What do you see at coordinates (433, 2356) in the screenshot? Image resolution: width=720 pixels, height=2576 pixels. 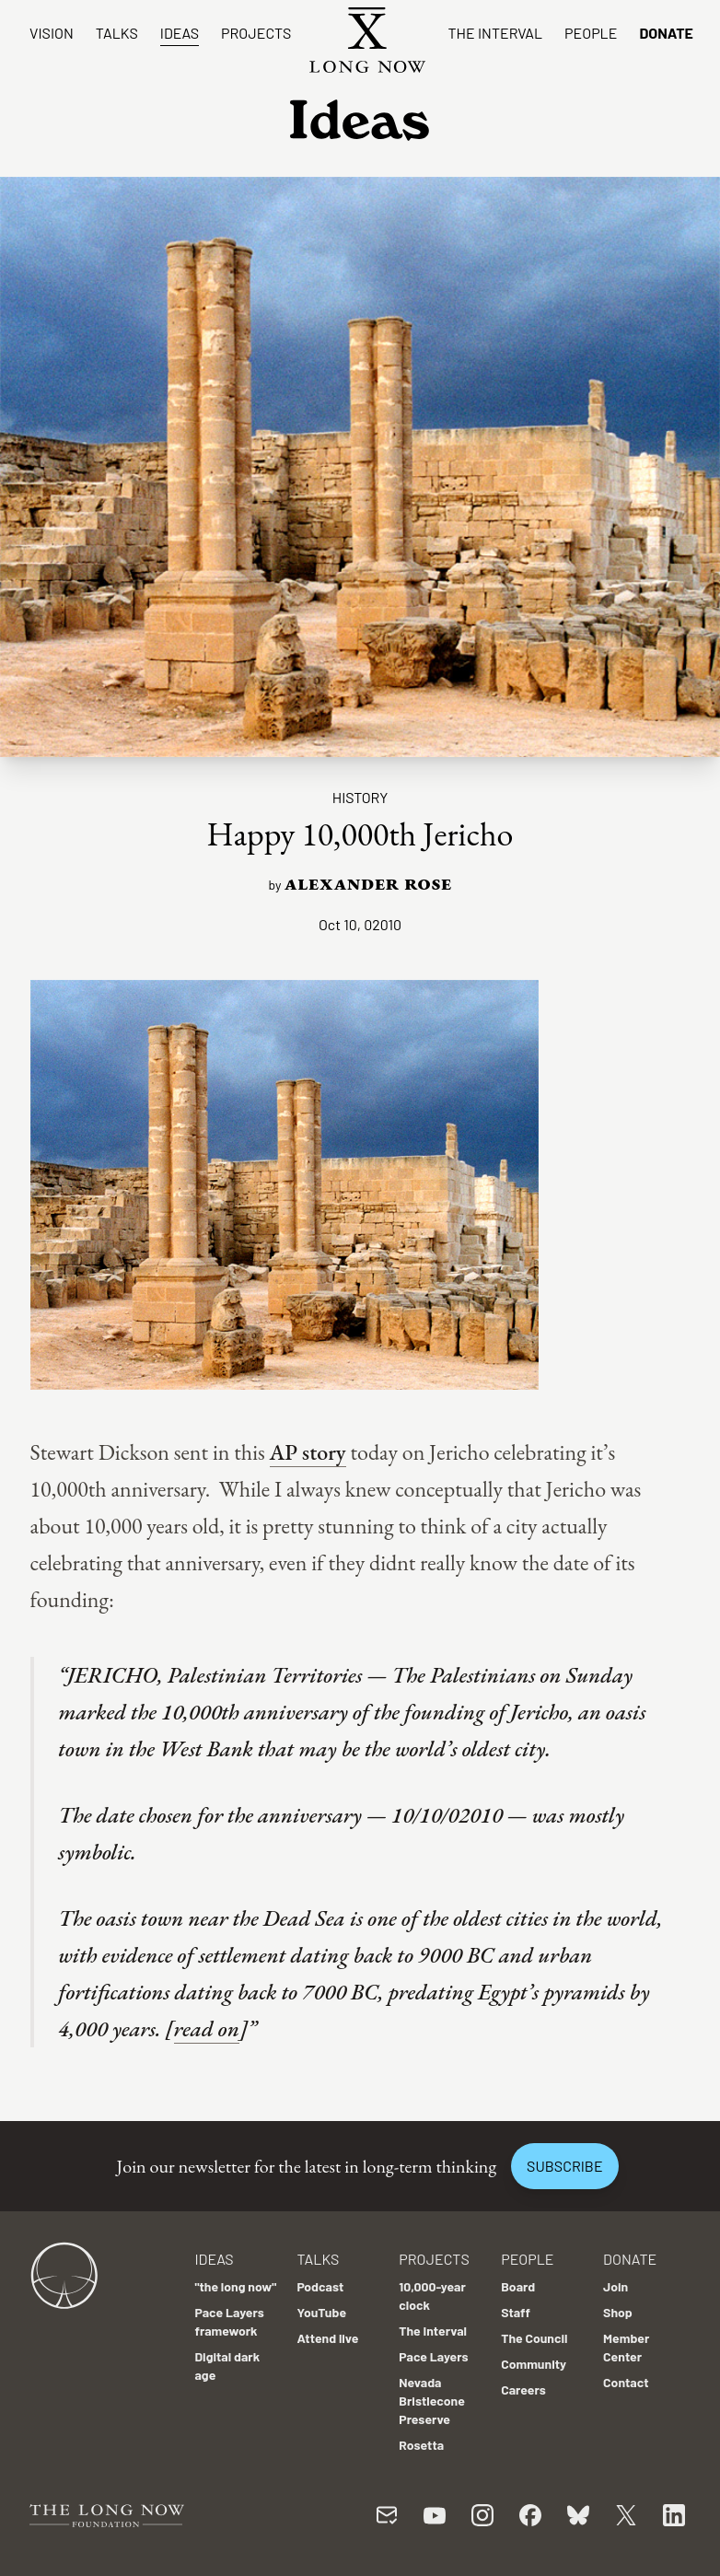 I see `Pace Layers` at bounding box center [433, 2356].